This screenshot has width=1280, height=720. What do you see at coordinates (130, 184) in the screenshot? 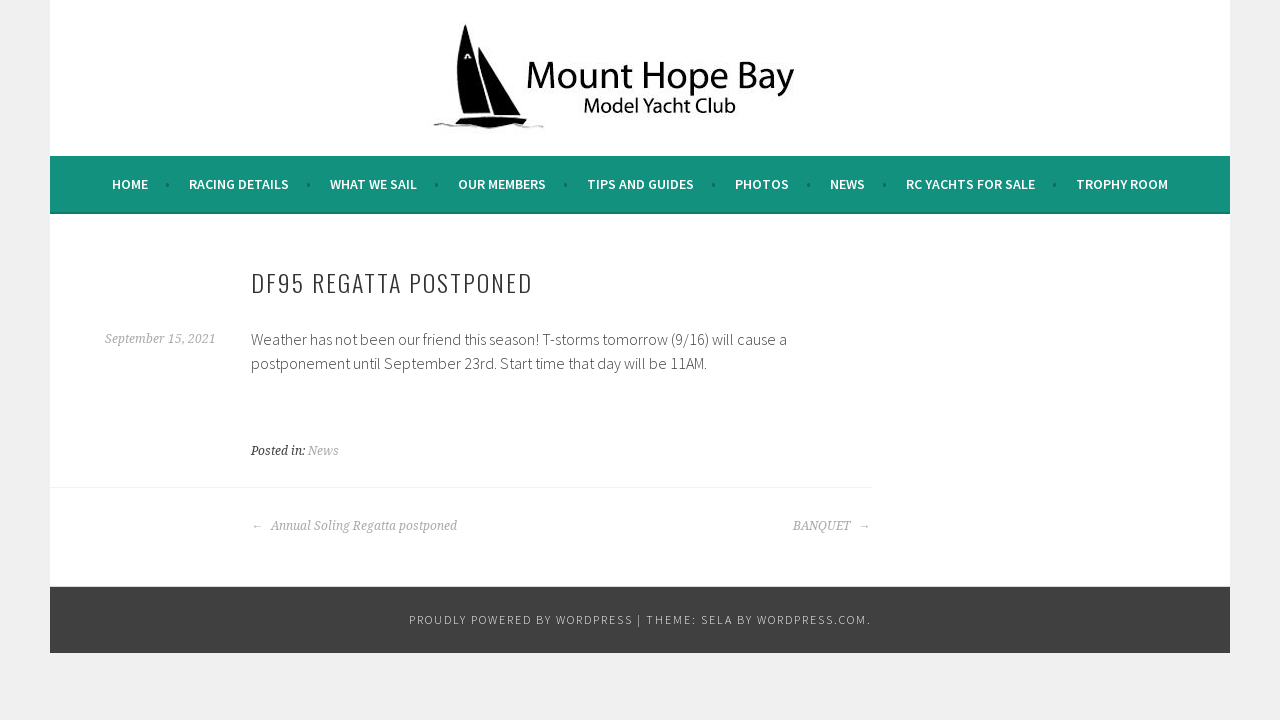
I see `Home` at bounding box center [130, 184].